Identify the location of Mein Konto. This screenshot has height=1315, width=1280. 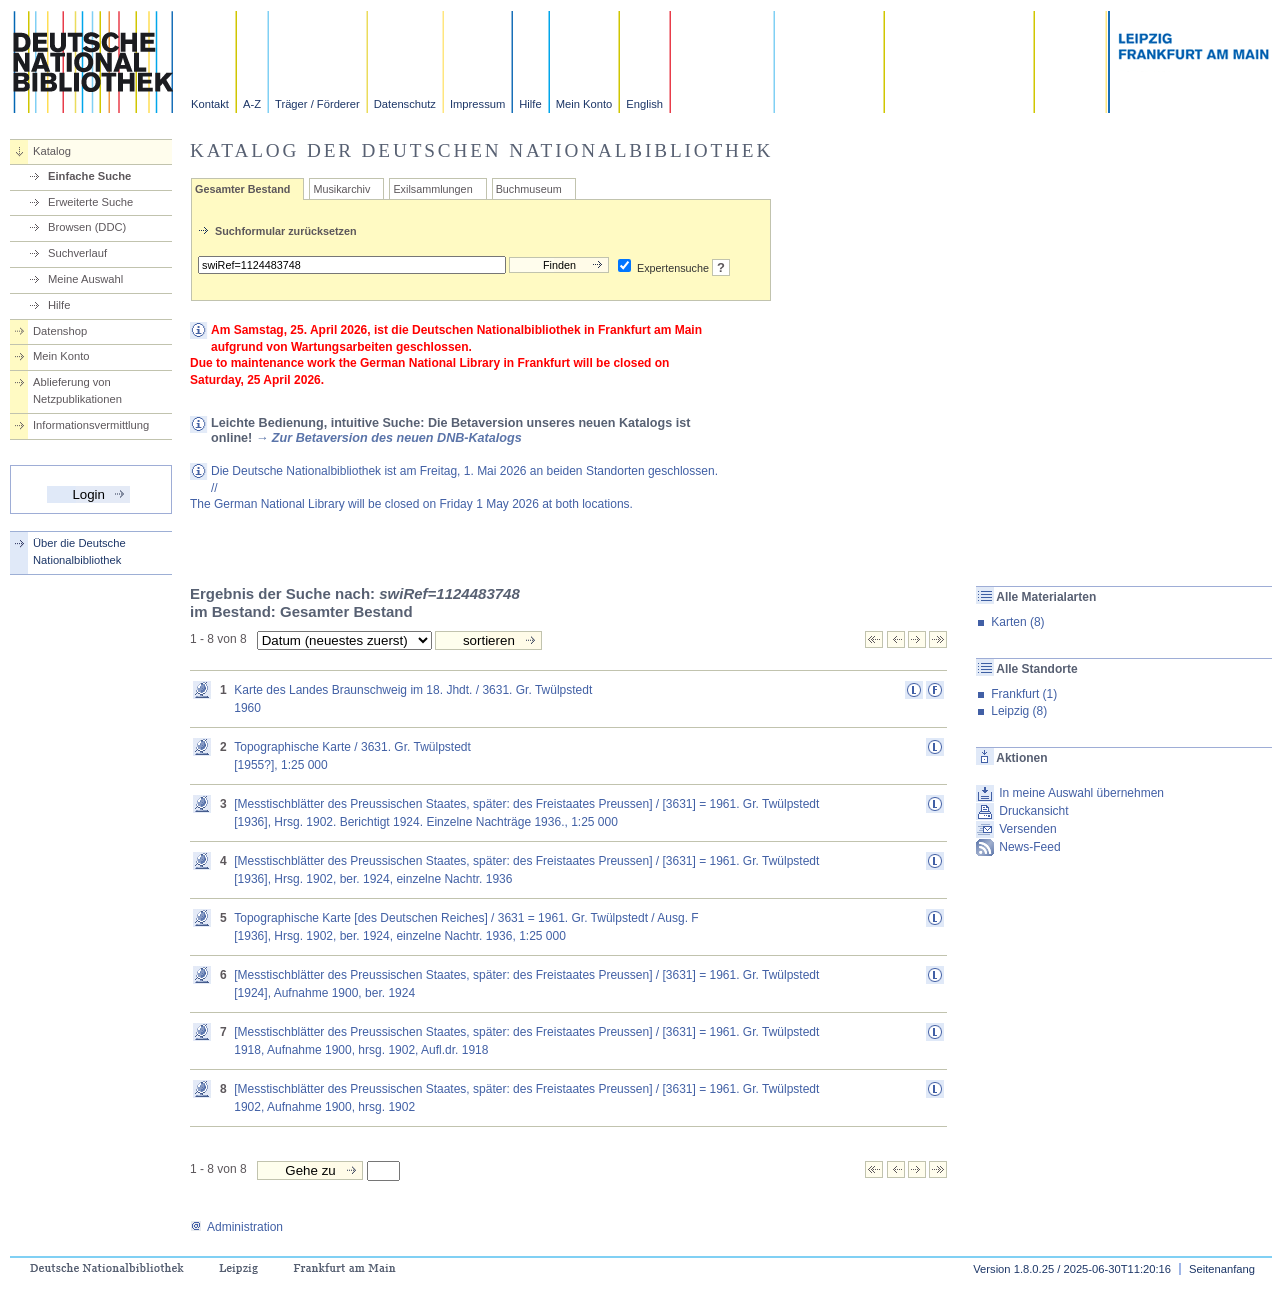
(584, 104).